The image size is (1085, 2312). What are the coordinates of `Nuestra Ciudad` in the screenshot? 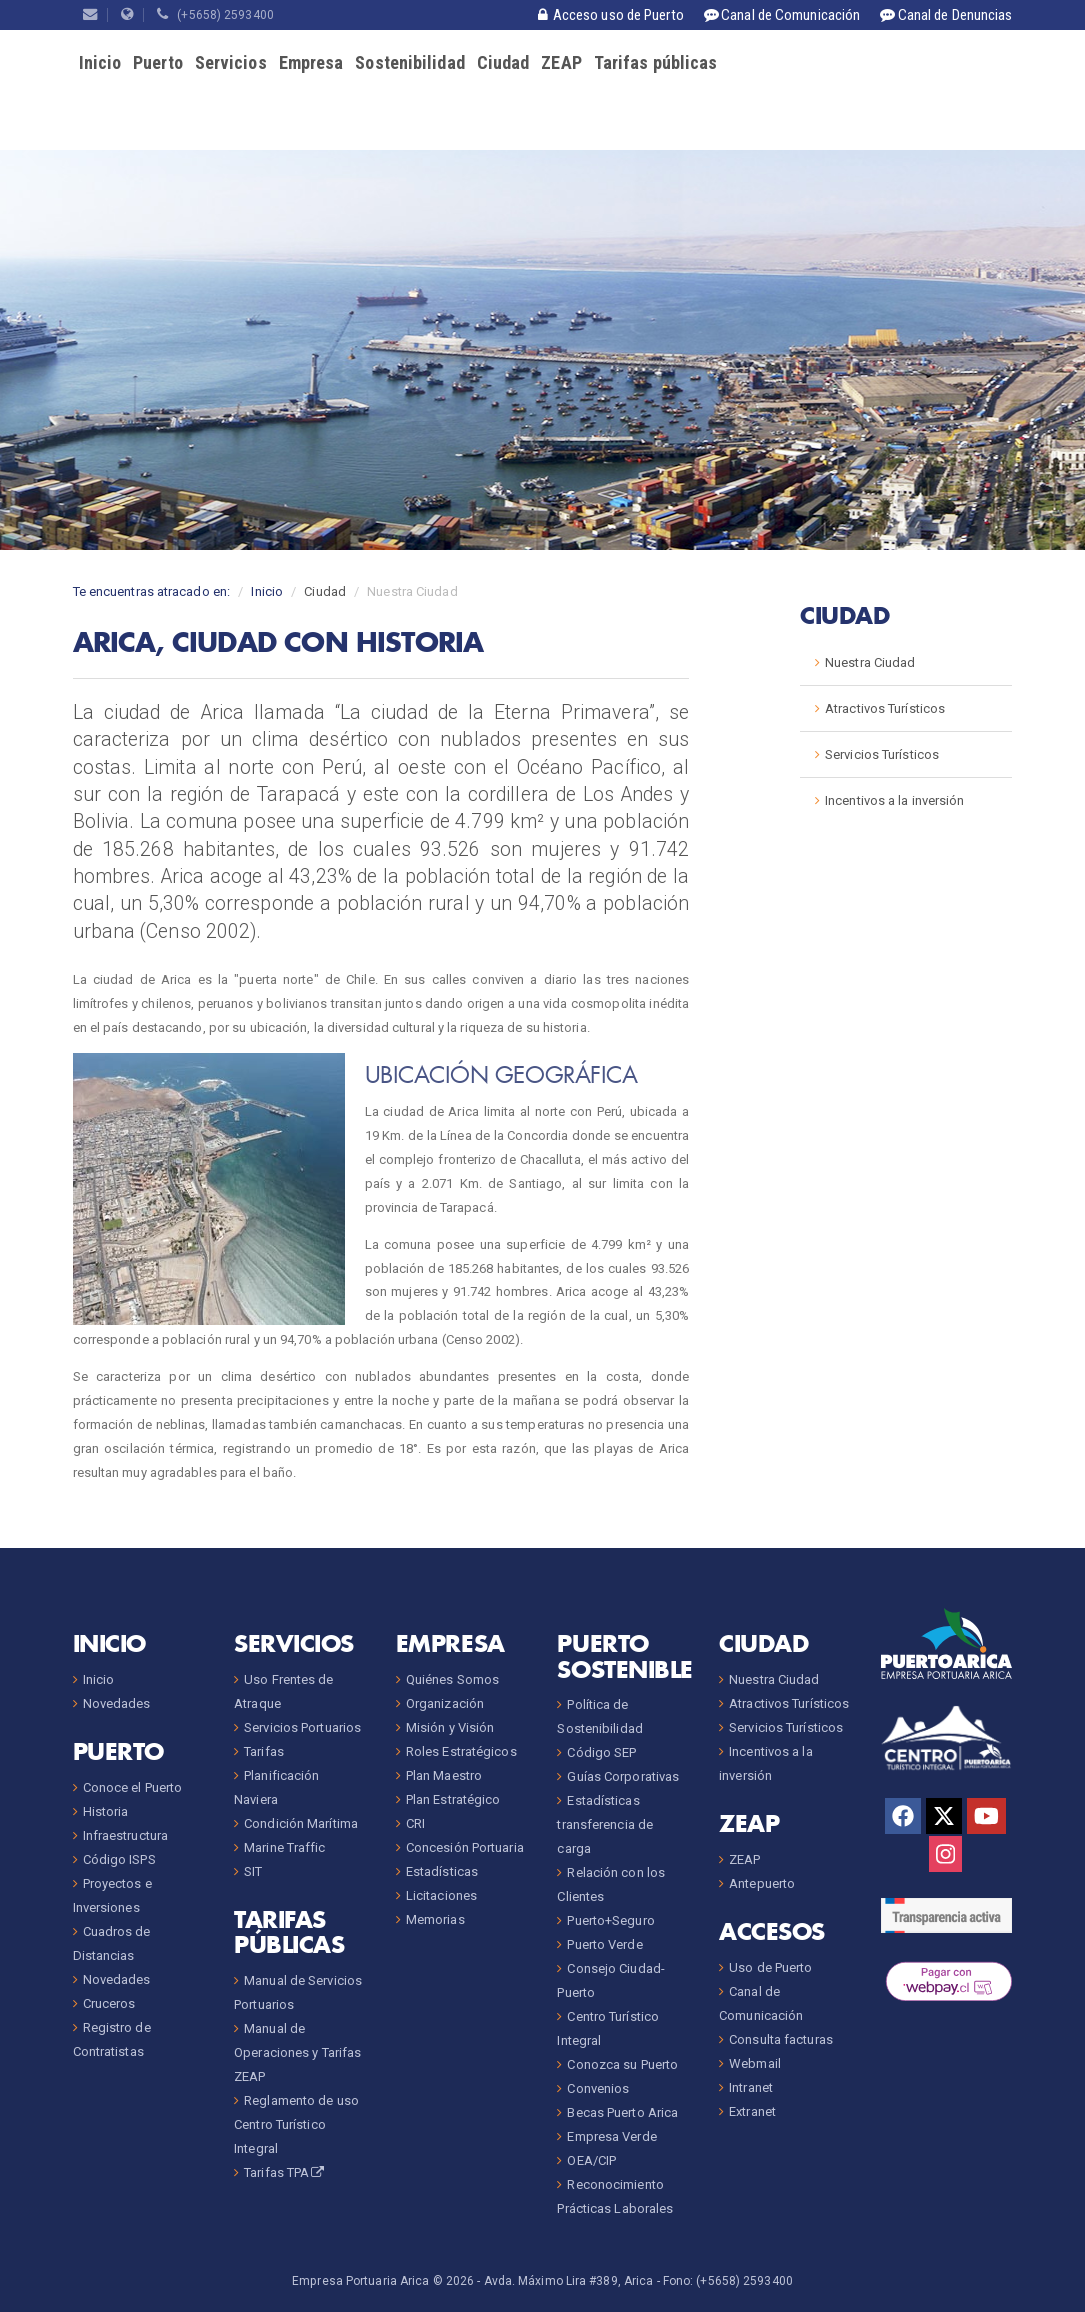 It's located at (870, 662).